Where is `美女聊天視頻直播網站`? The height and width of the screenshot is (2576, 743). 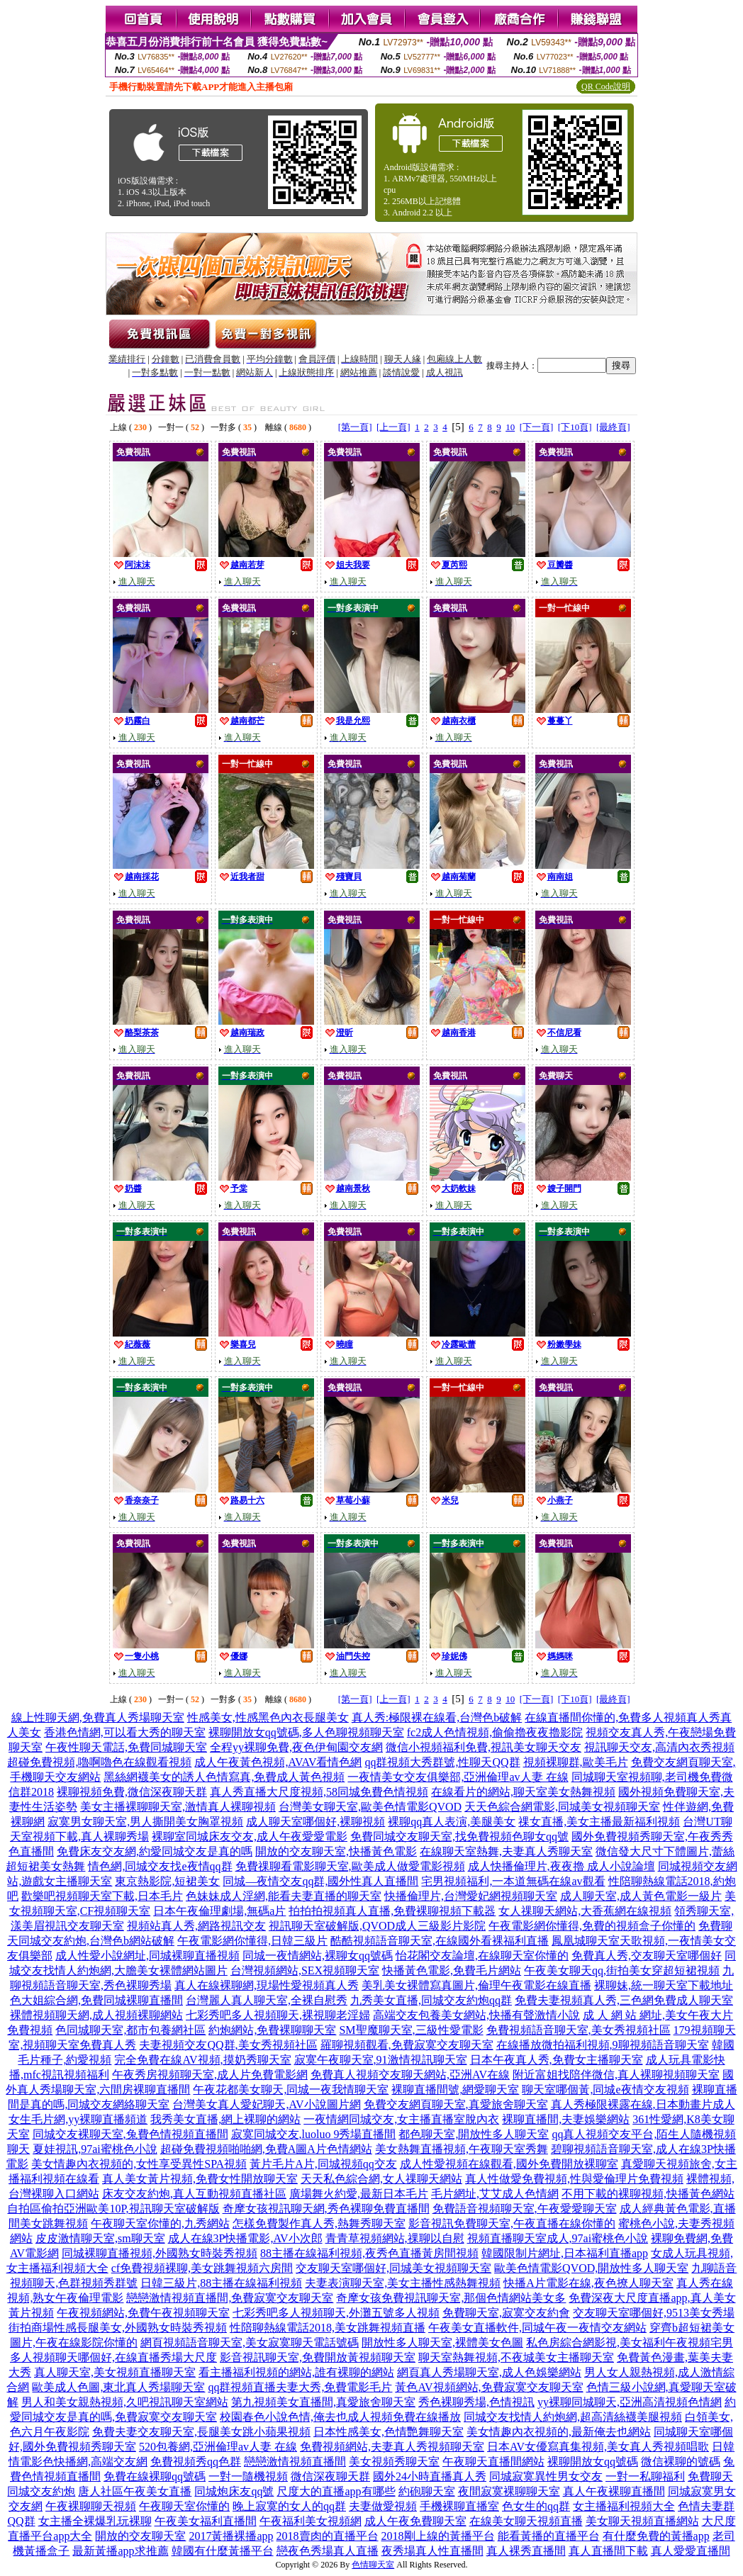 美女聊天視頻直播網站 is located at coordinates (642, 2521).